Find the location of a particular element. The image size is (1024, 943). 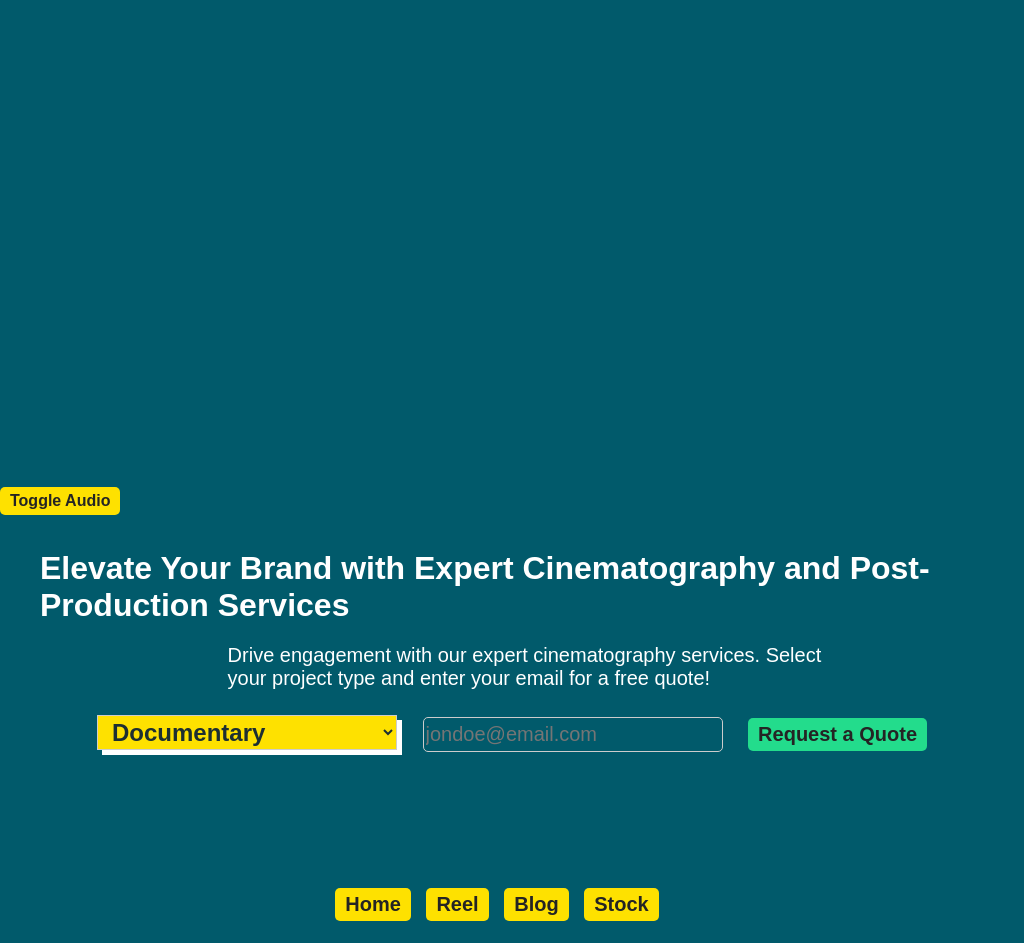

Request a Quote is located at coordinates (837, 734).